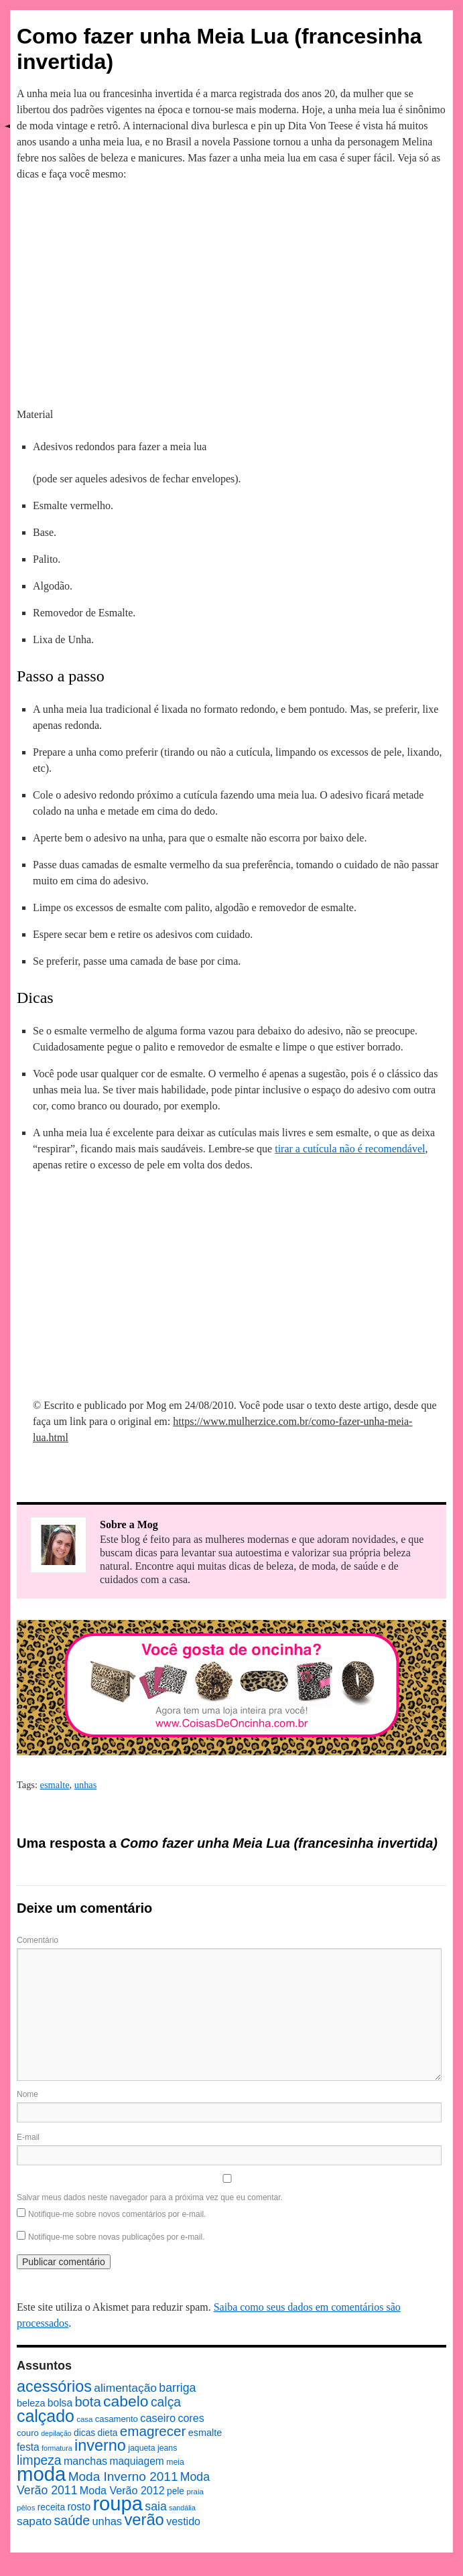 The width and height of the screenshot is (463, 2576). What do you see at coordinates (116, 2237) in the screenshot?
I see `Notifique-me sobre novas publicações por e-mail.` at bounding box center [116, 2237].